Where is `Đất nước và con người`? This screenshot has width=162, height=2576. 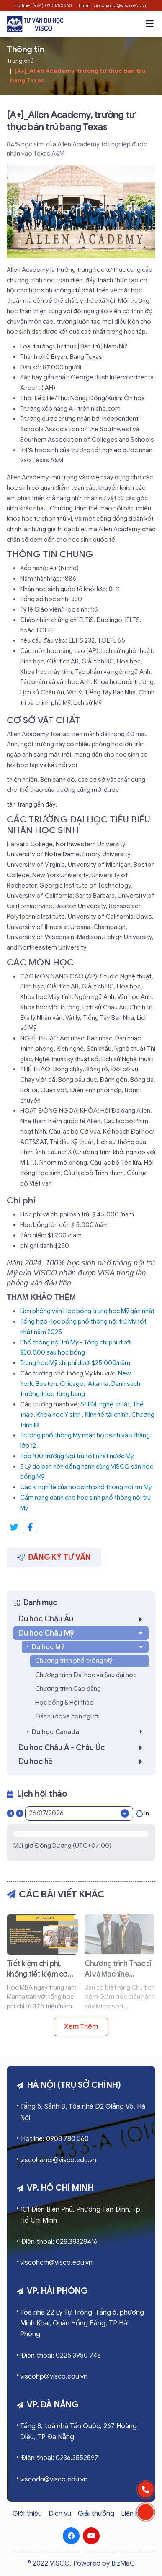
Đất nước và con người is located at coordinates (67, 1716).